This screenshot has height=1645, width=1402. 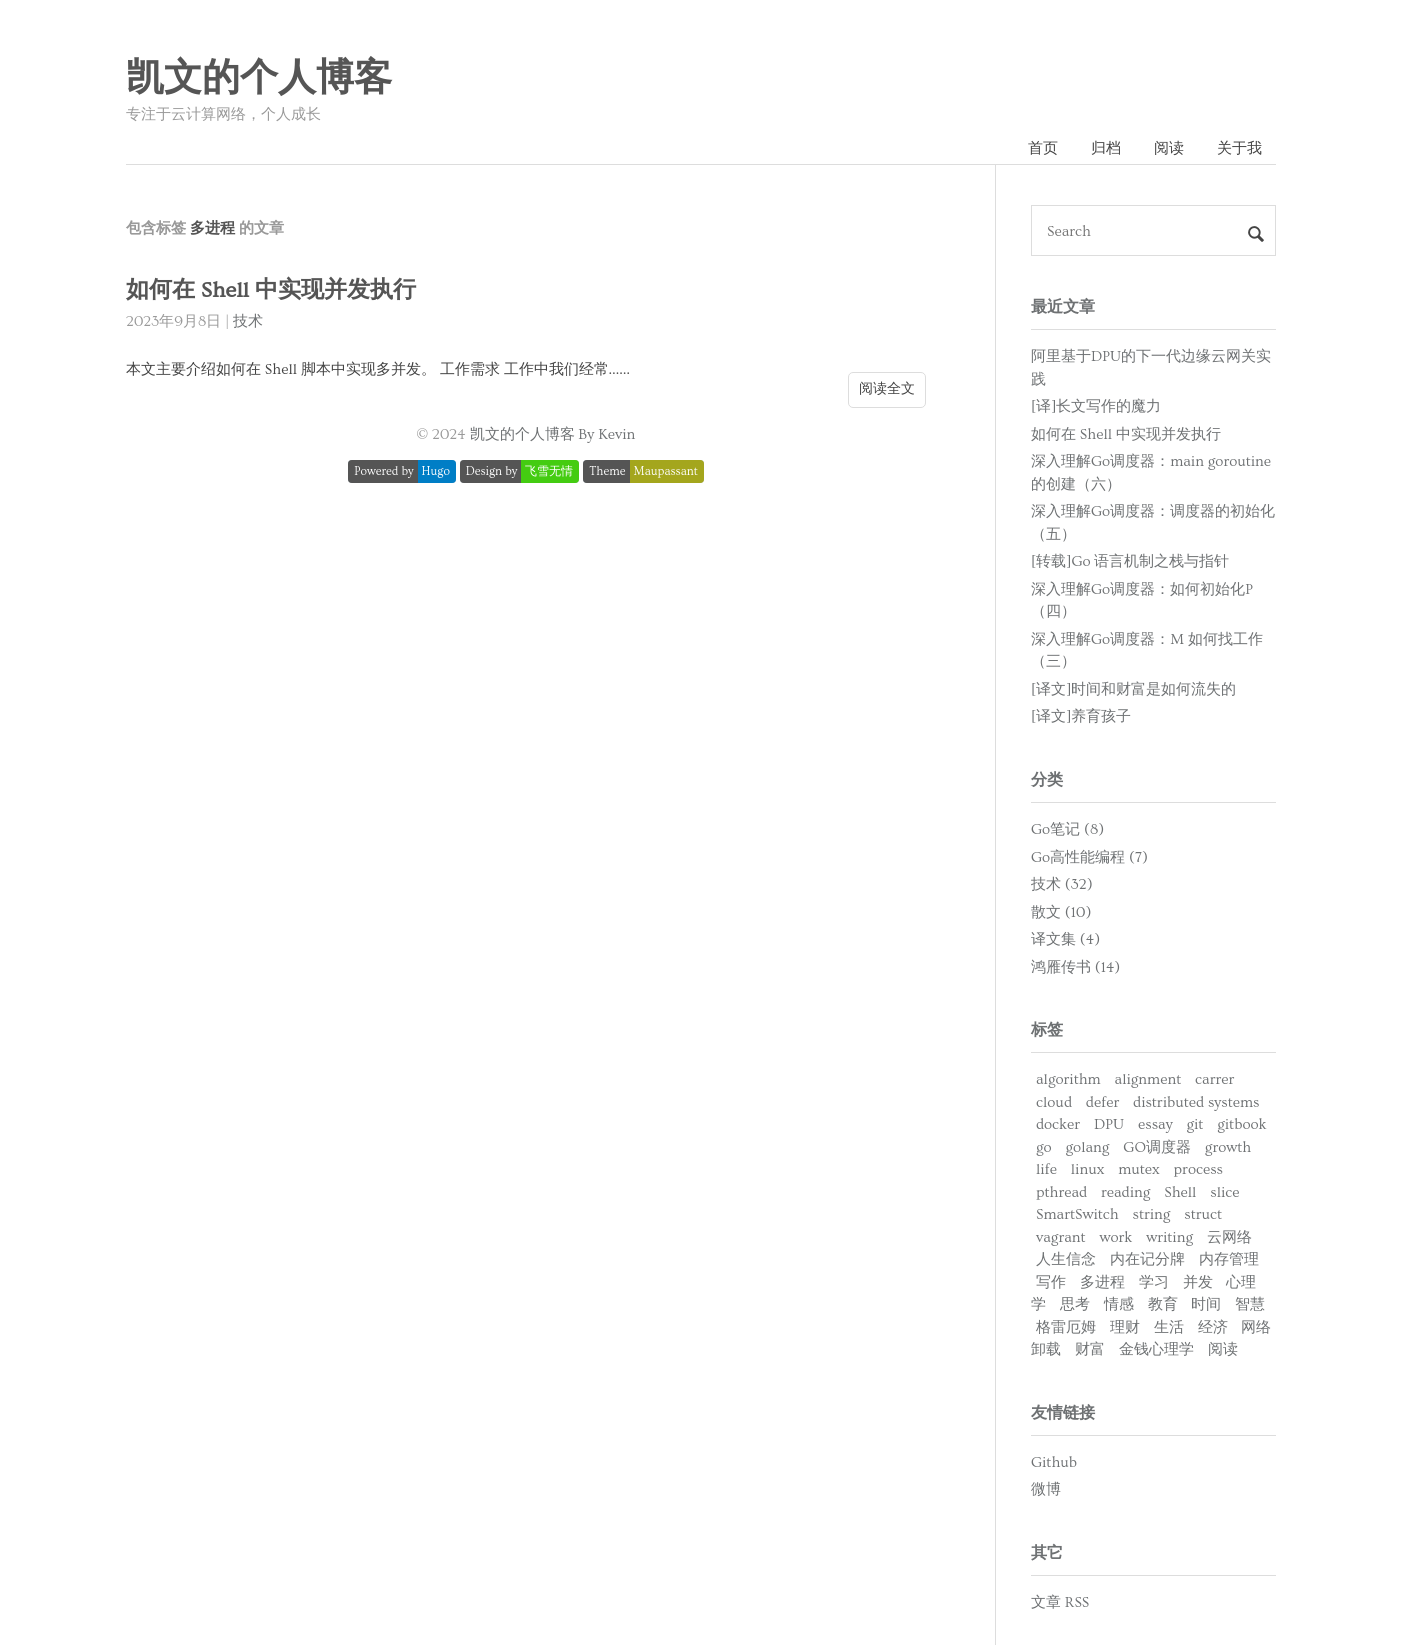 What do you see at coordinates (1047, 1030) in the screenshot?
I see `标签` at bounding box center [1047, 1030].